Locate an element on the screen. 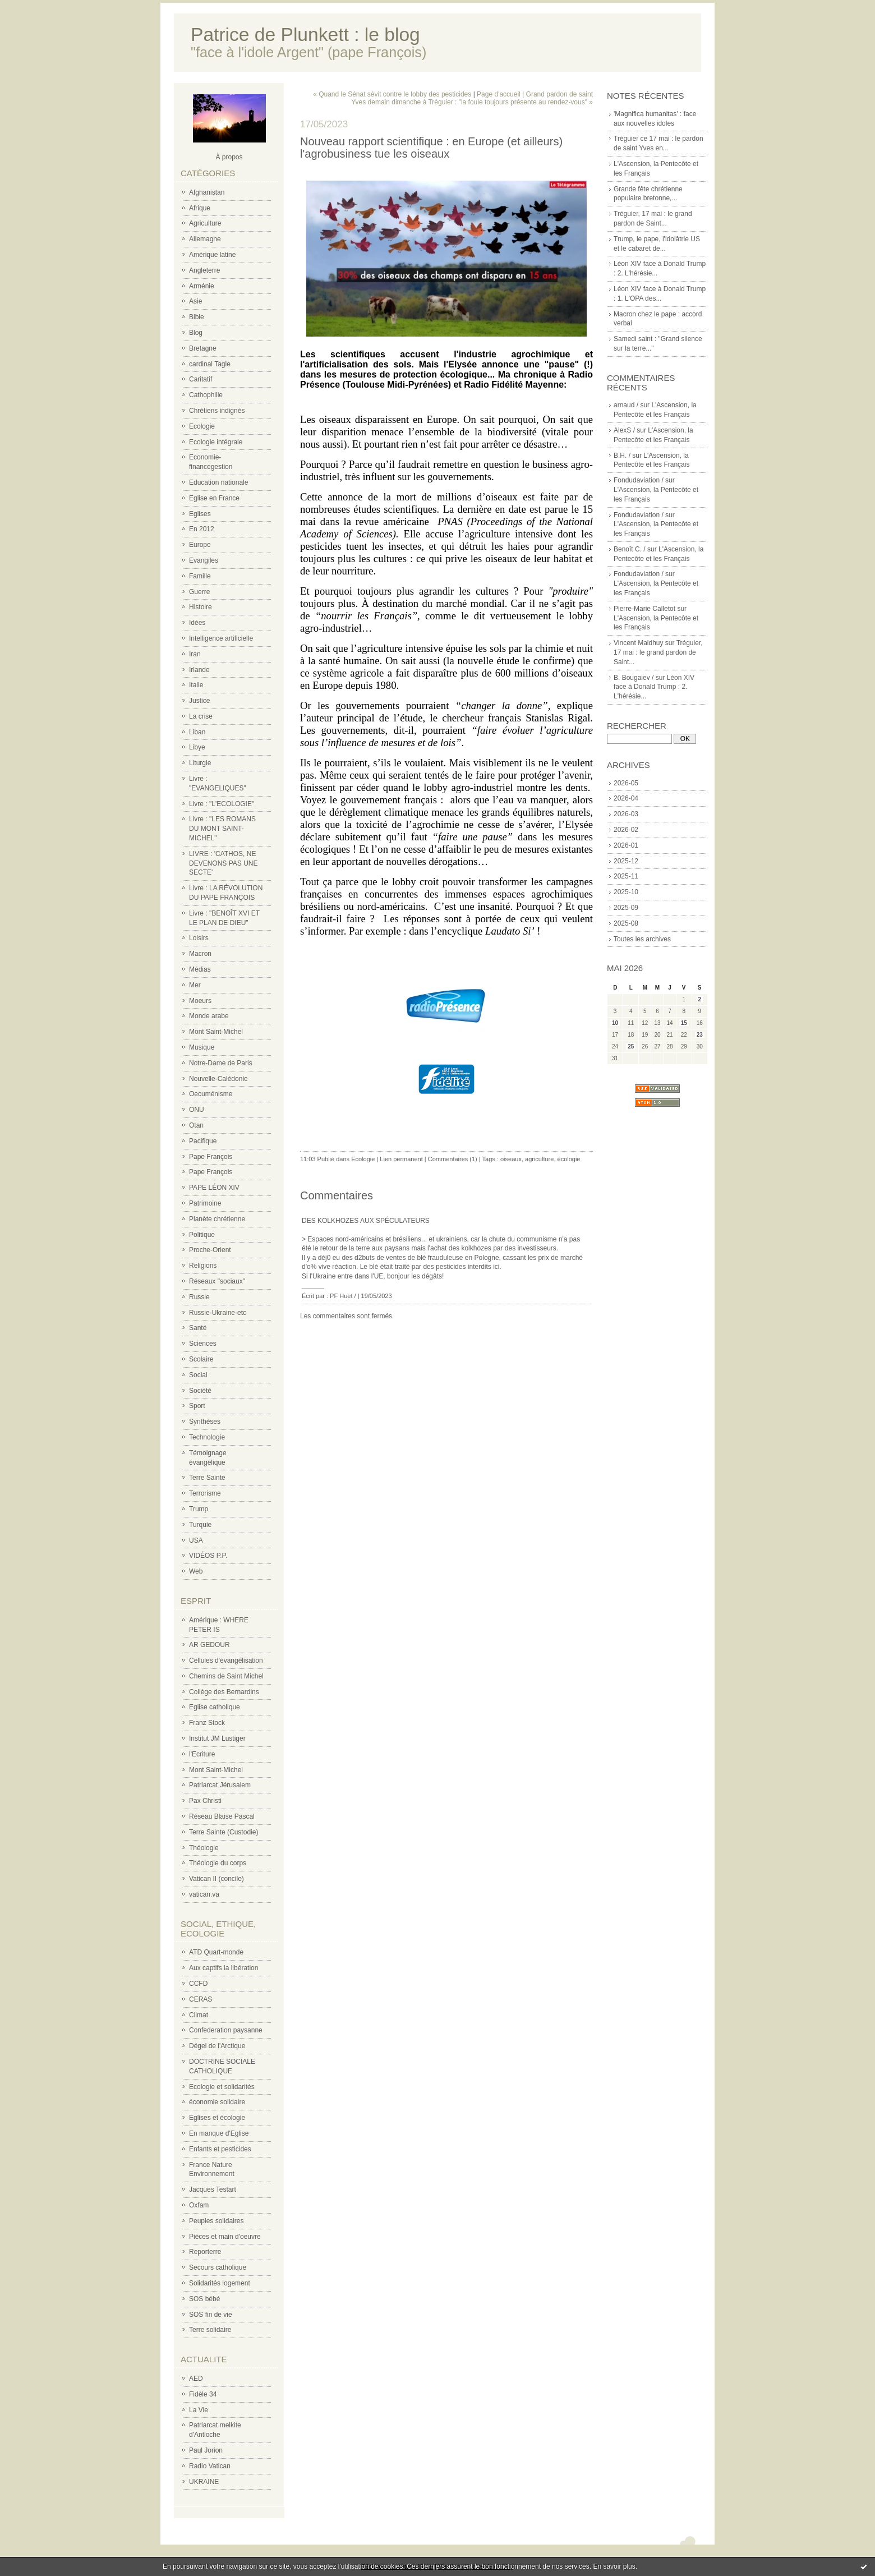  Benoît C. / is located at coordinates (630, 549).